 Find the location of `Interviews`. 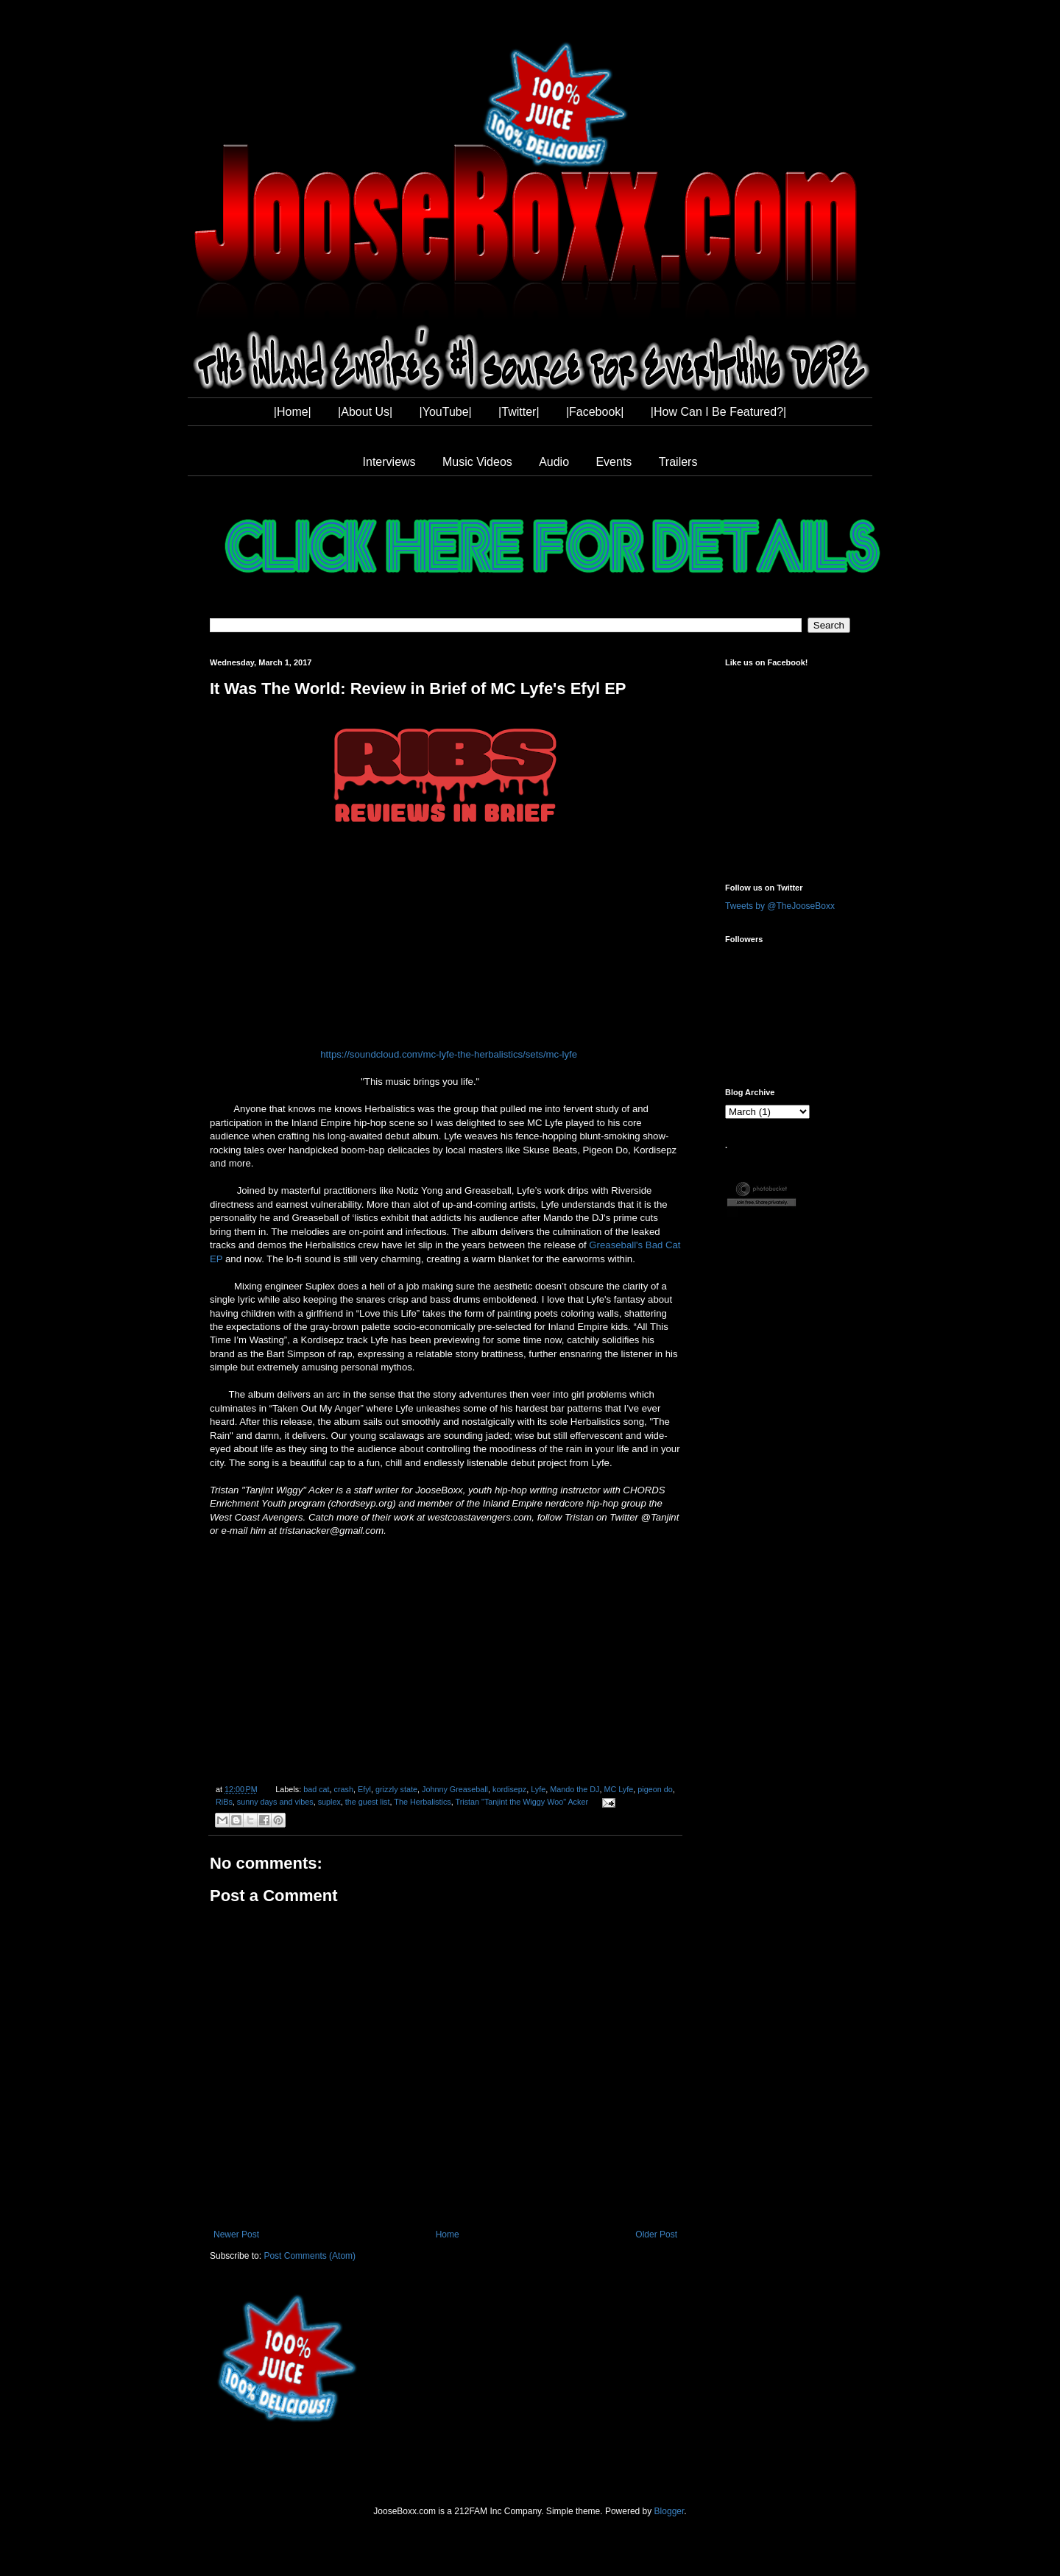

Interviews is located at coordinates (389, 462).